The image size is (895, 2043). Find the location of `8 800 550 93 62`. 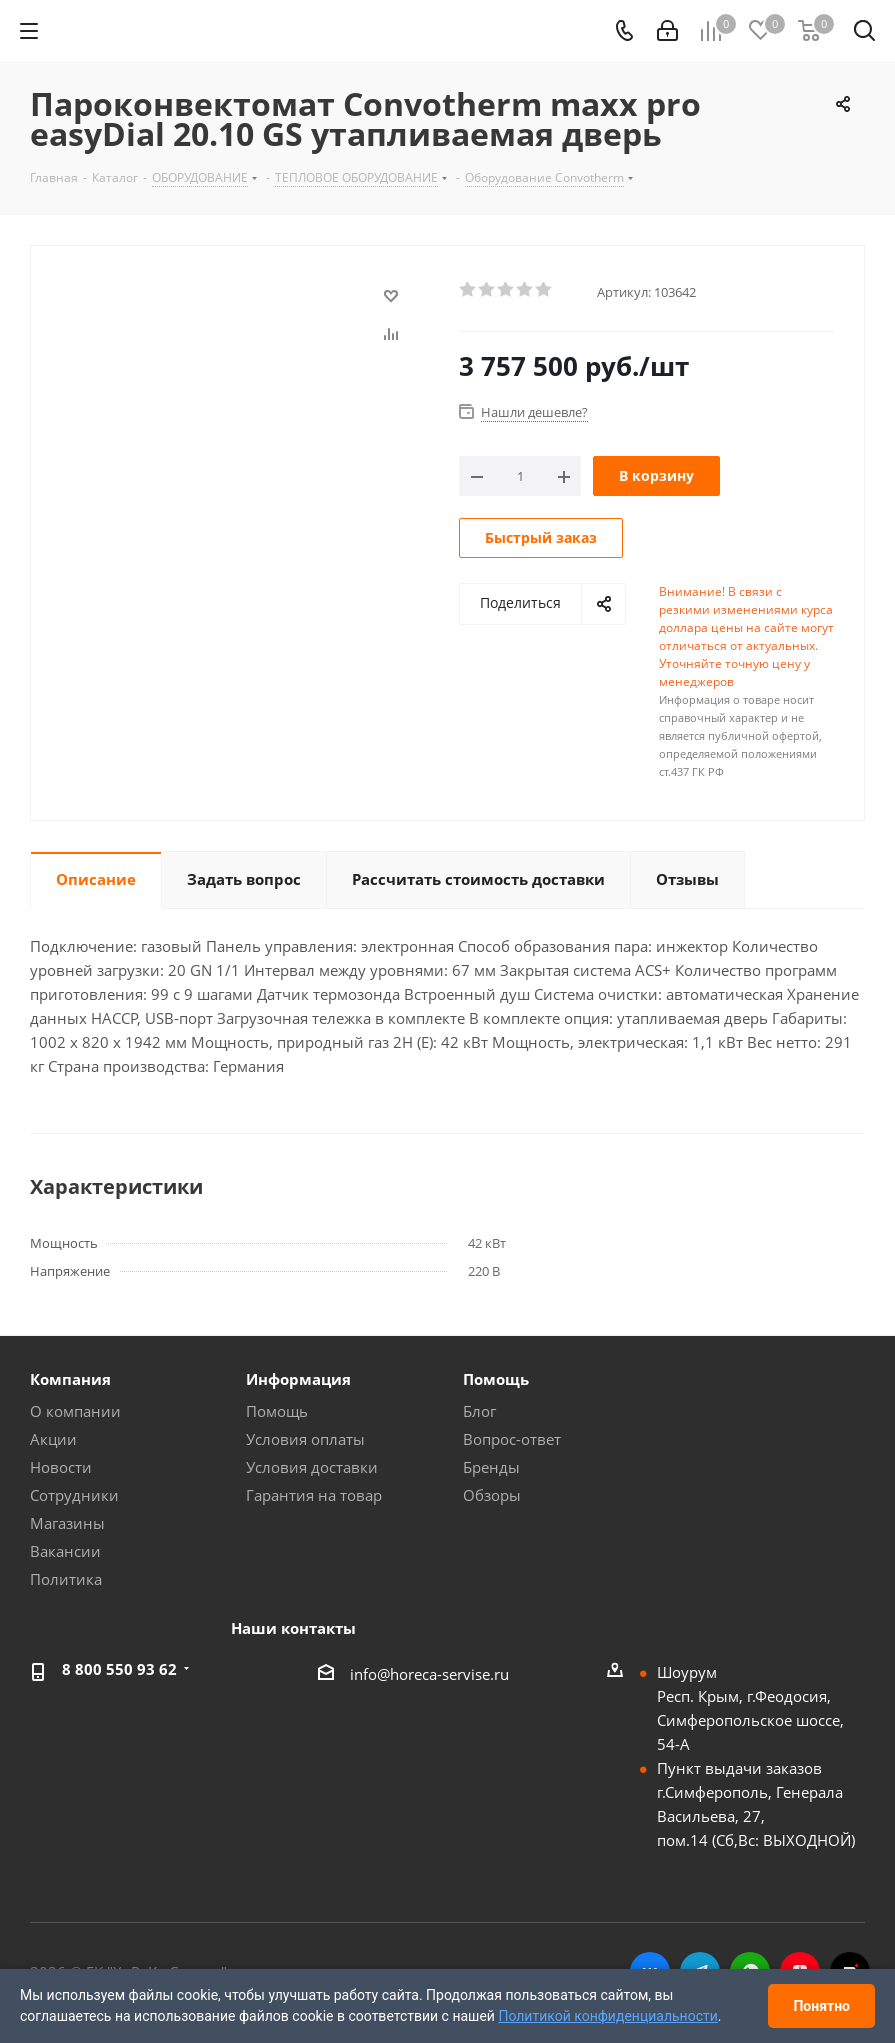

8 800 550 93 62 is located at coordinates (119, 1669).